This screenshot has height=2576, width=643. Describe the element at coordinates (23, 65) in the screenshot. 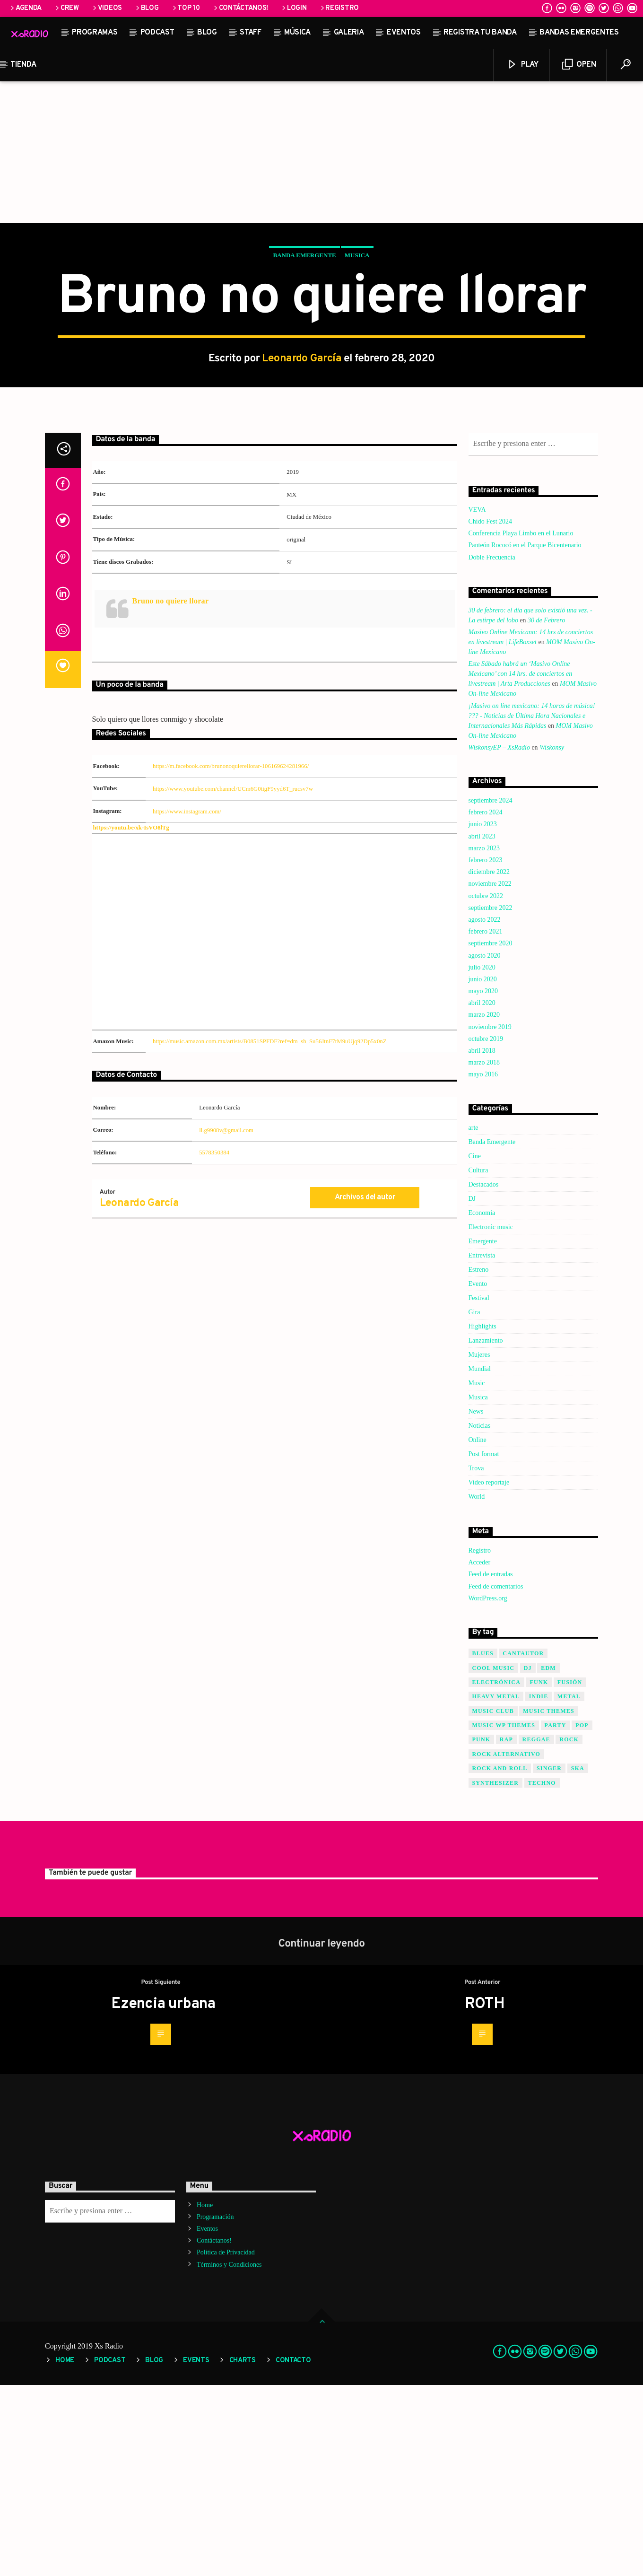

I see `Tienda` at that location.